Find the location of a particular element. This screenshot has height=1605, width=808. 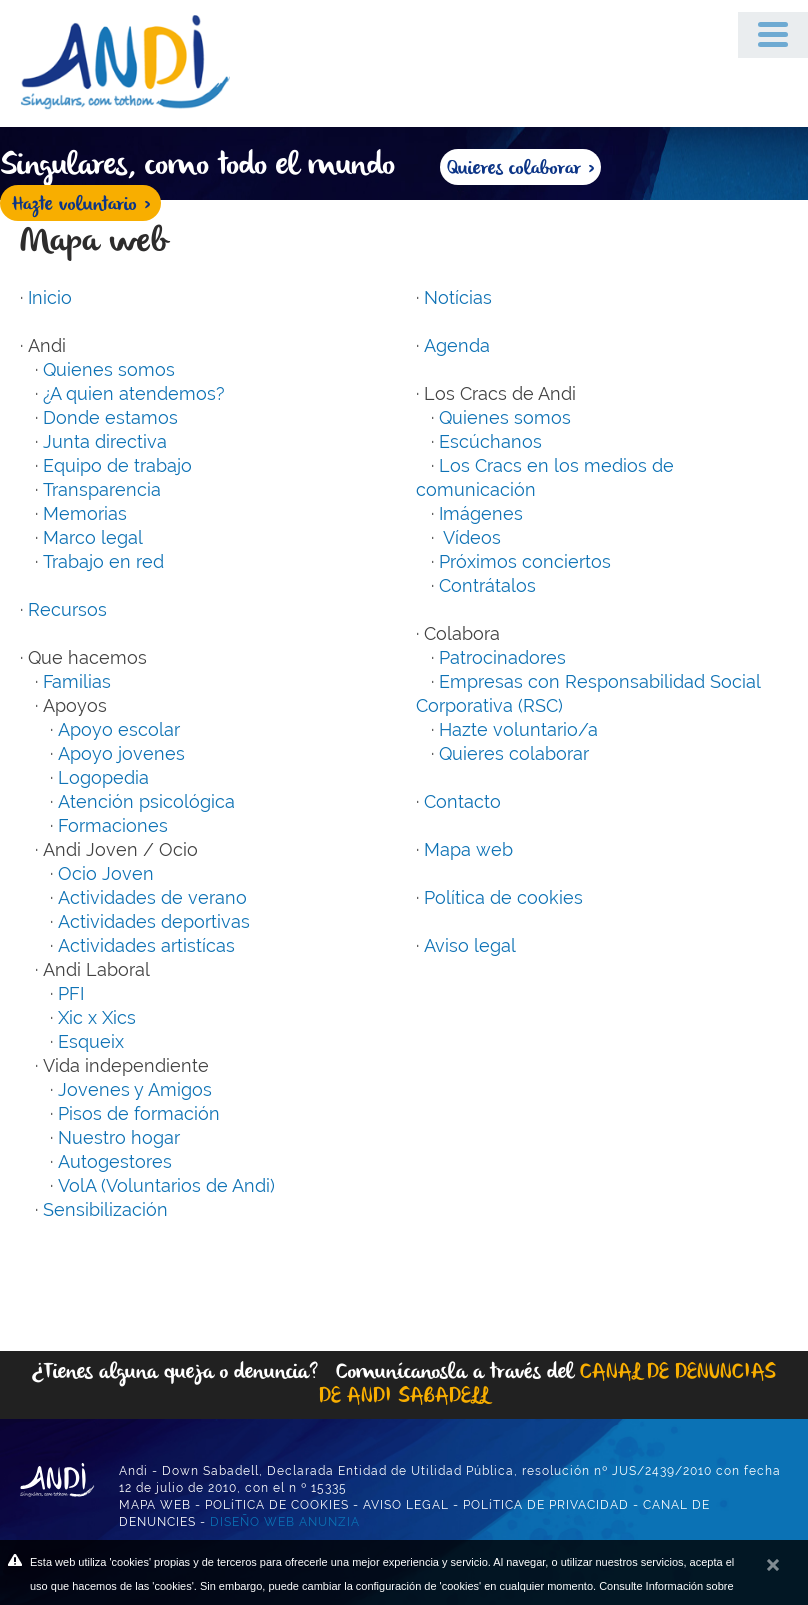

Equipo de trabajo is located at coordinates (117, 465).